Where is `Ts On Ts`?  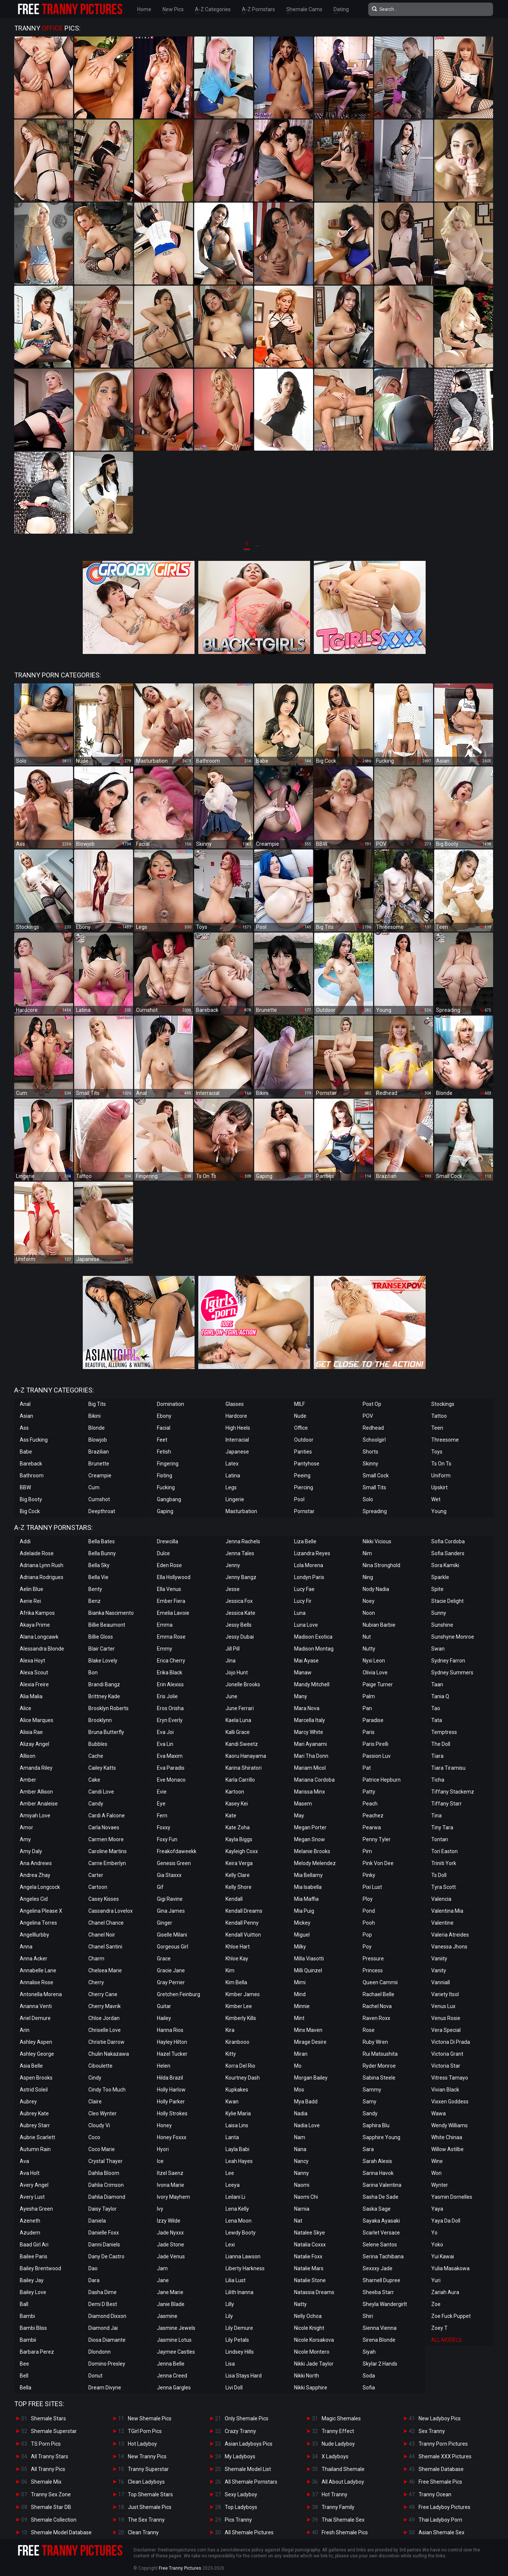 Ts On Ts is located at coordinates (441, 1464).